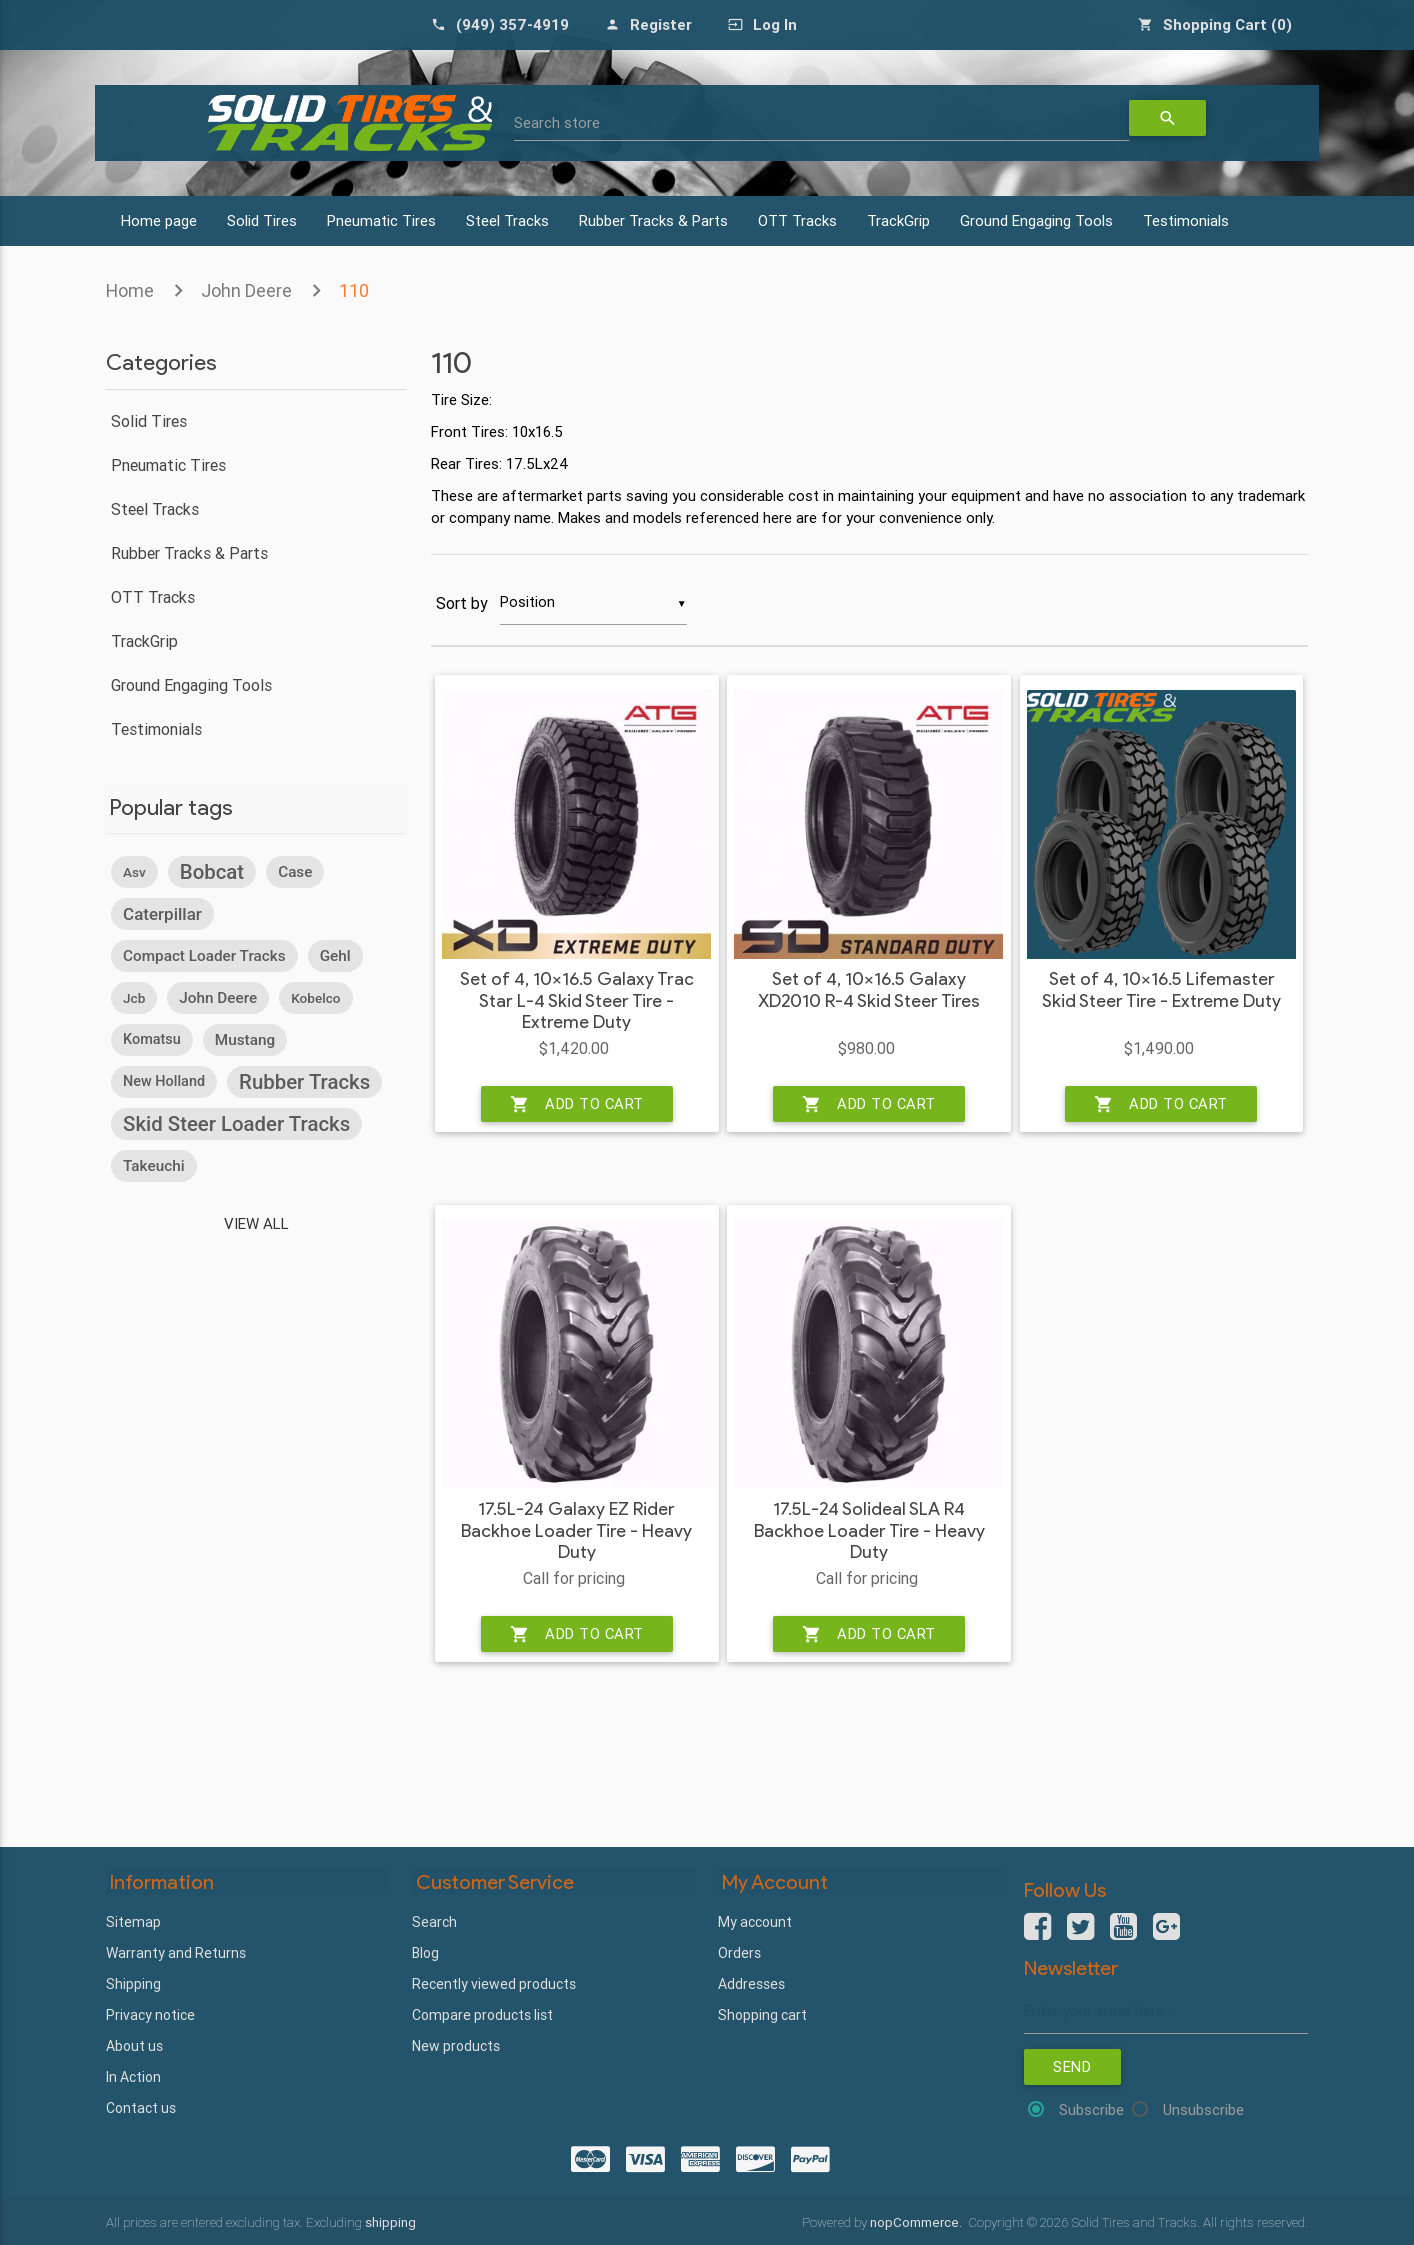 The image size is (1414, 2245). What do you see at coordinates (1186, 220) in the screenshot?
I see `Testimonials` at bounding box center [1186, 220].